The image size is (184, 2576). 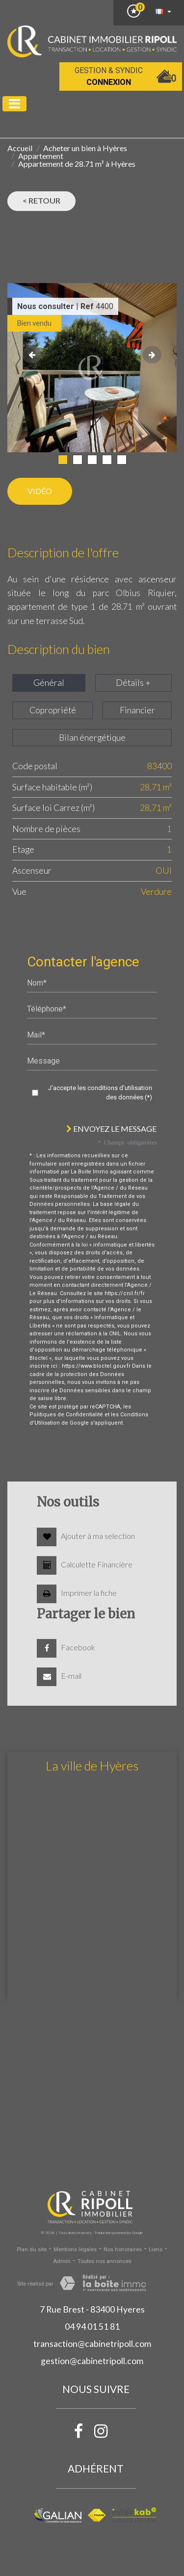 I want to click on Admin, so click(x=62, y=2261).